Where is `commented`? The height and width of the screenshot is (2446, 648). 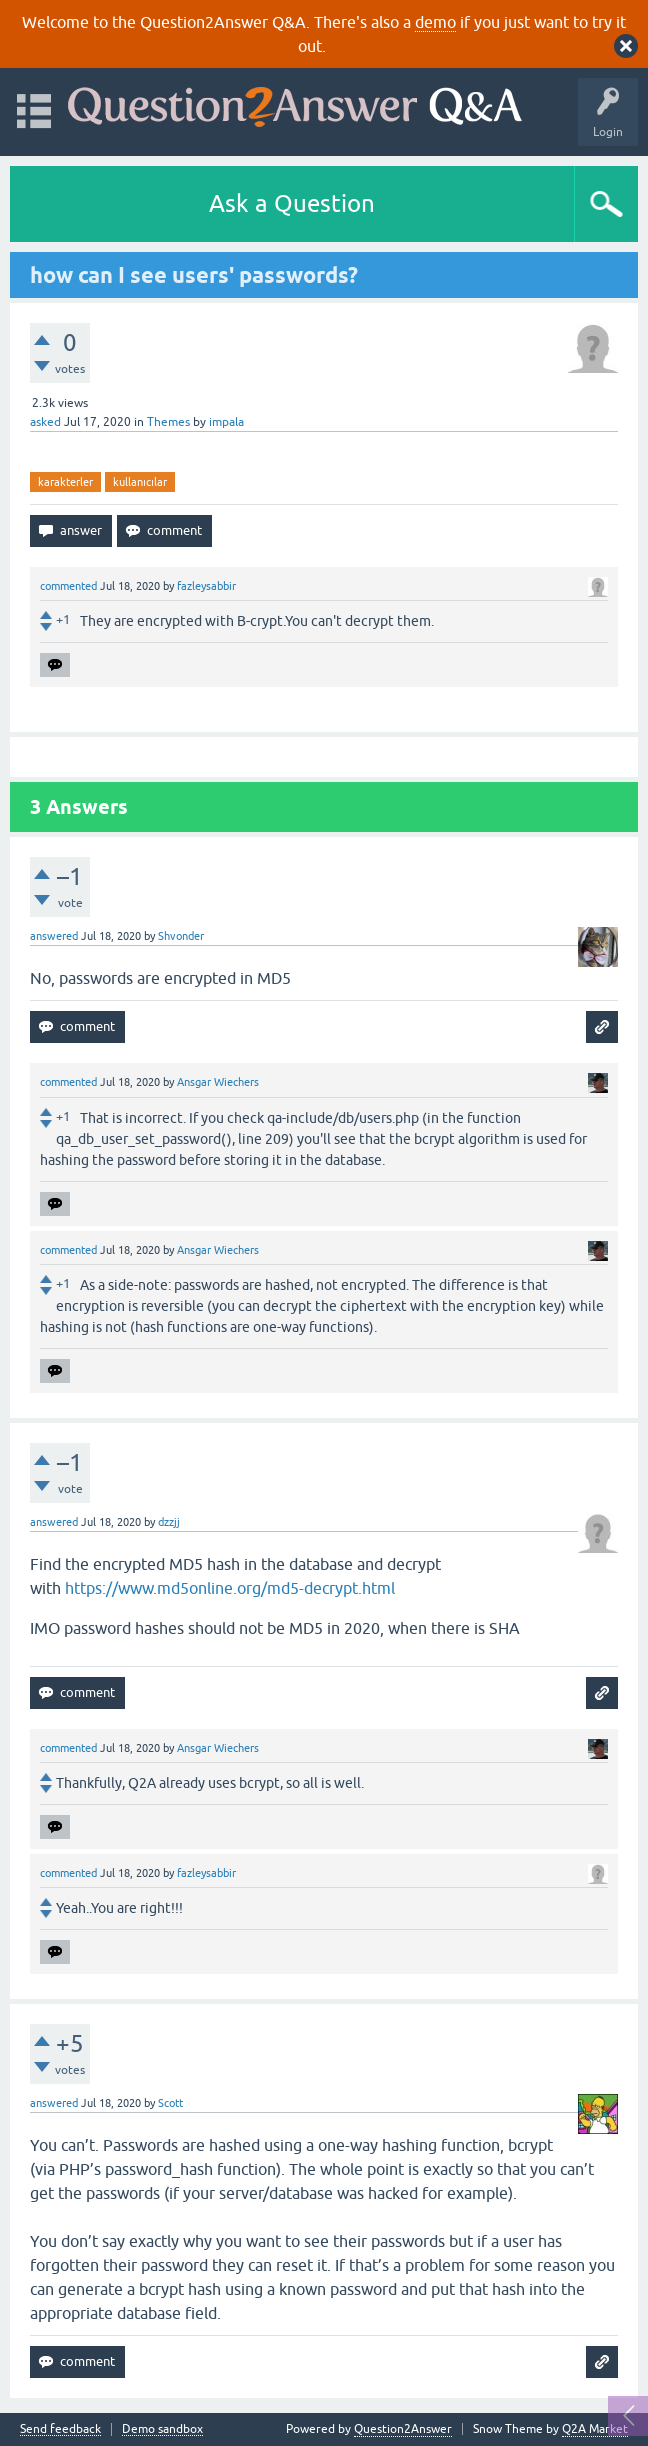 commented is located at coordinates (68, 586).